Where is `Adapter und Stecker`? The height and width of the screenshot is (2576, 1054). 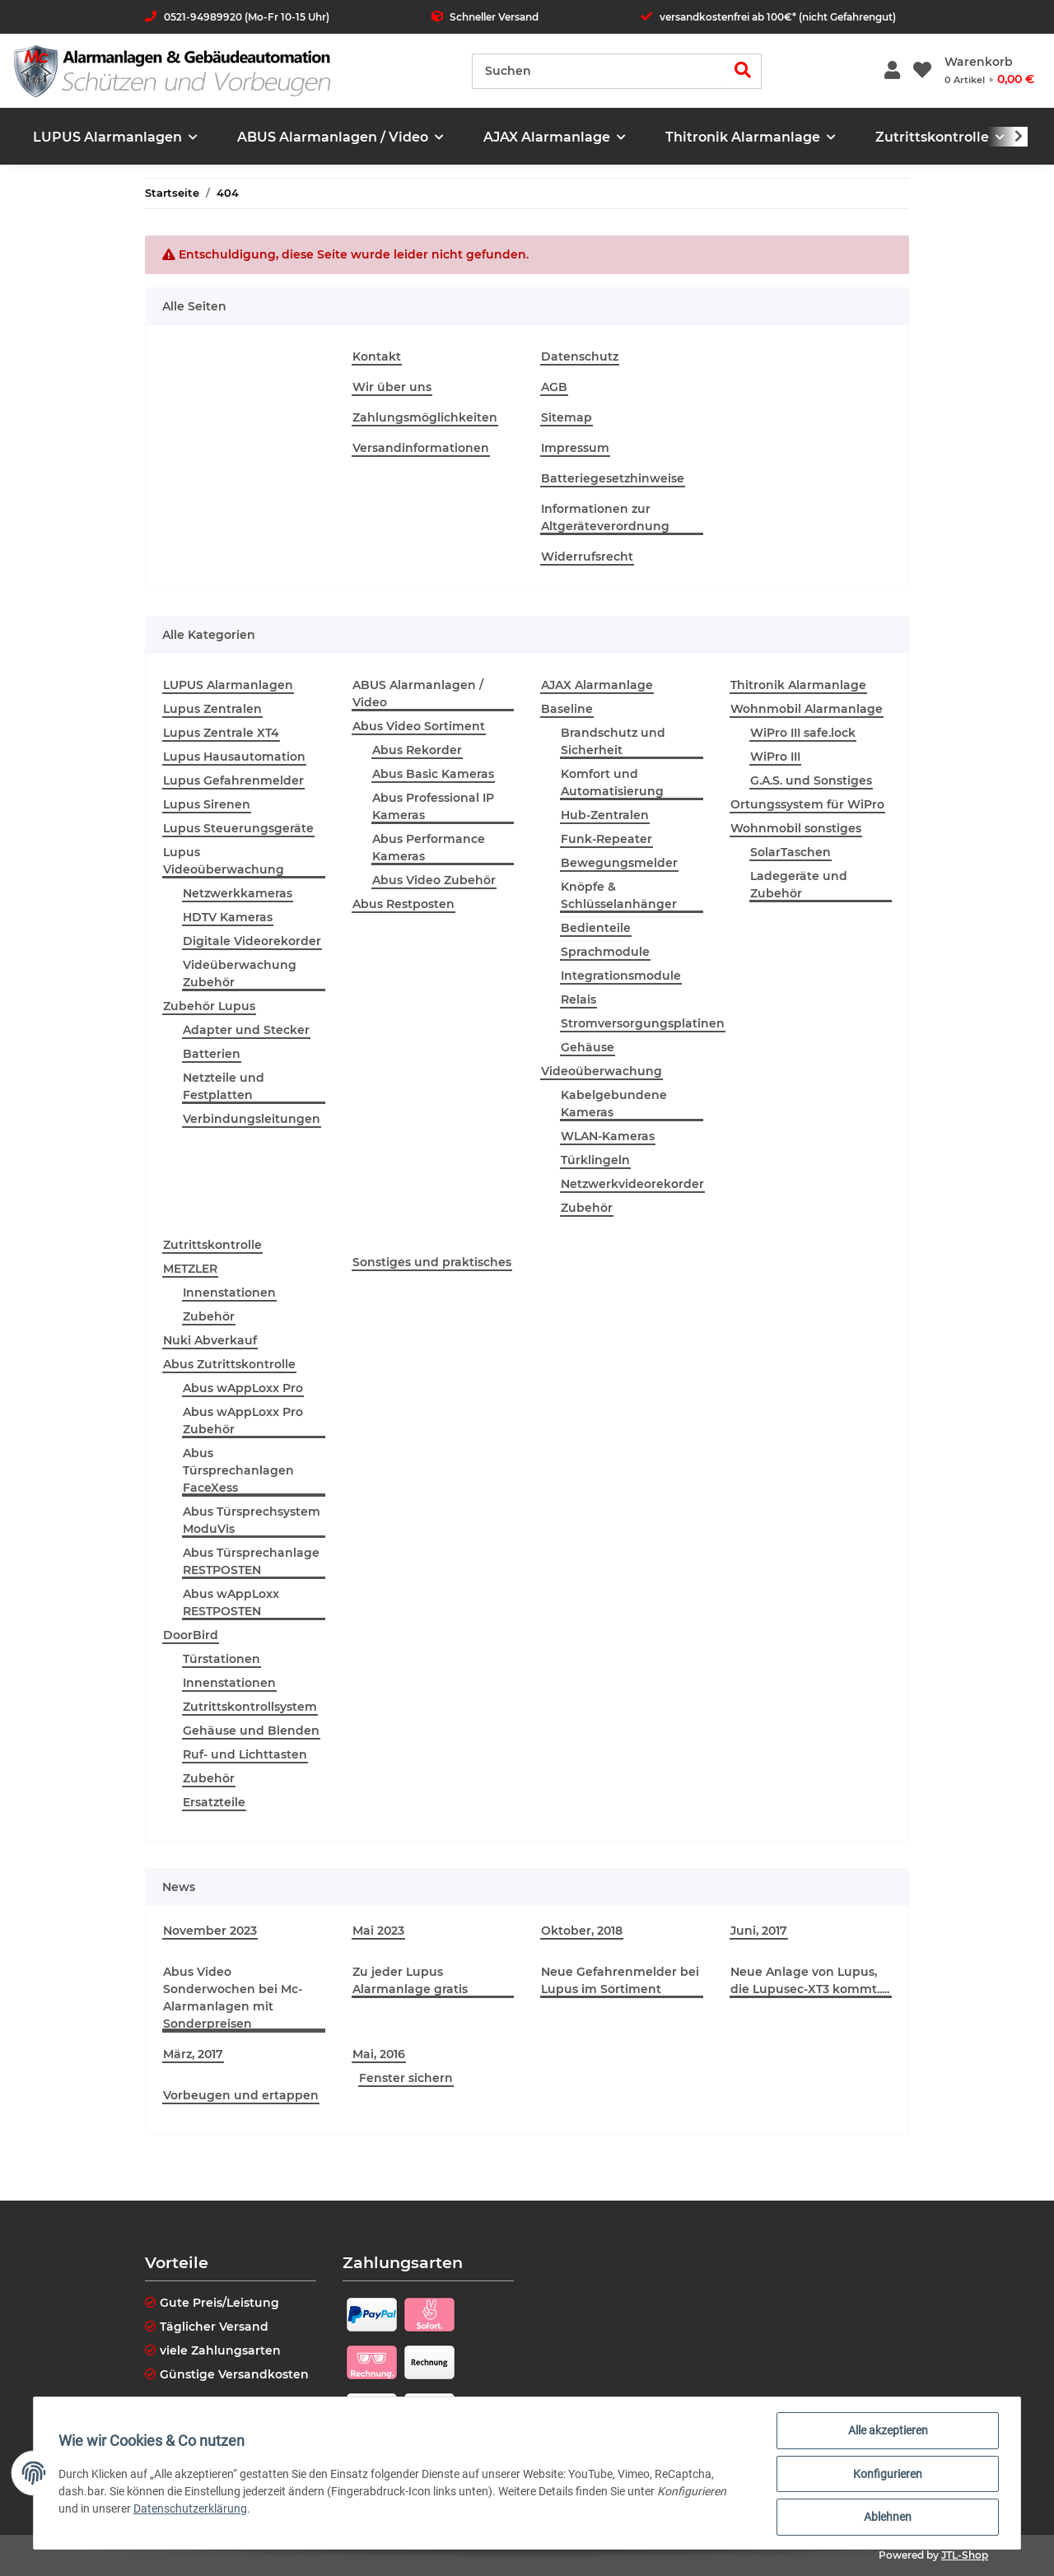
Adapter und Stecker is located at coordinates (246, 1029).